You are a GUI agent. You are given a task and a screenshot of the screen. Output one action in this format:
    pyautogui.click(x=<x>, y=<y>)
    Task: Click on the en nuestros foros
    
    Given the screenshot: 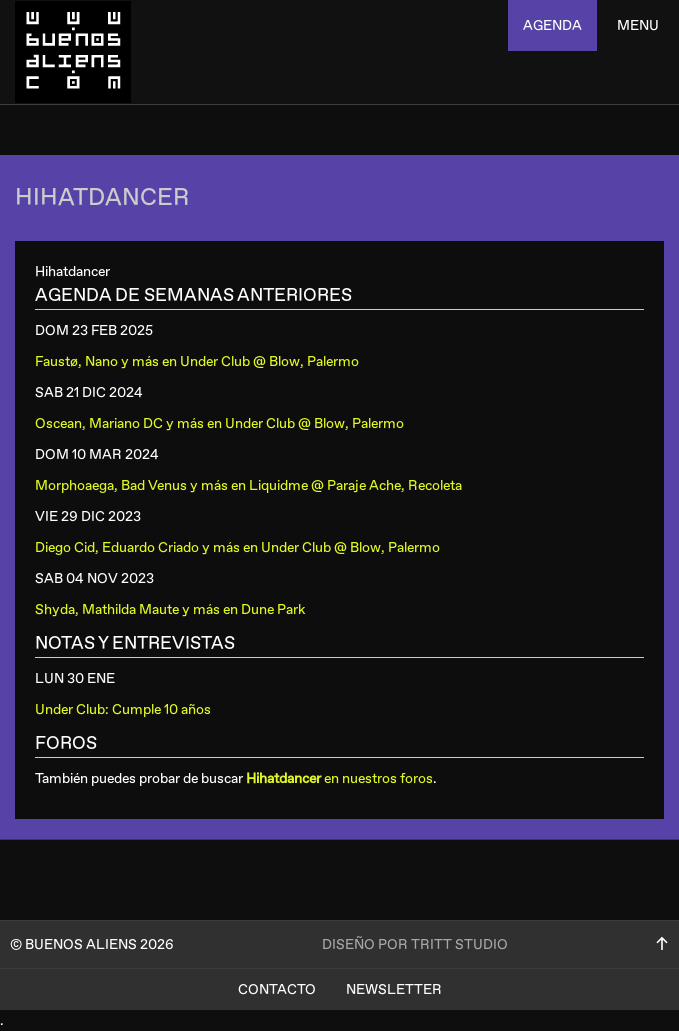 What is the action you would take?
    pyautogui.click(x=339, y=778)
    